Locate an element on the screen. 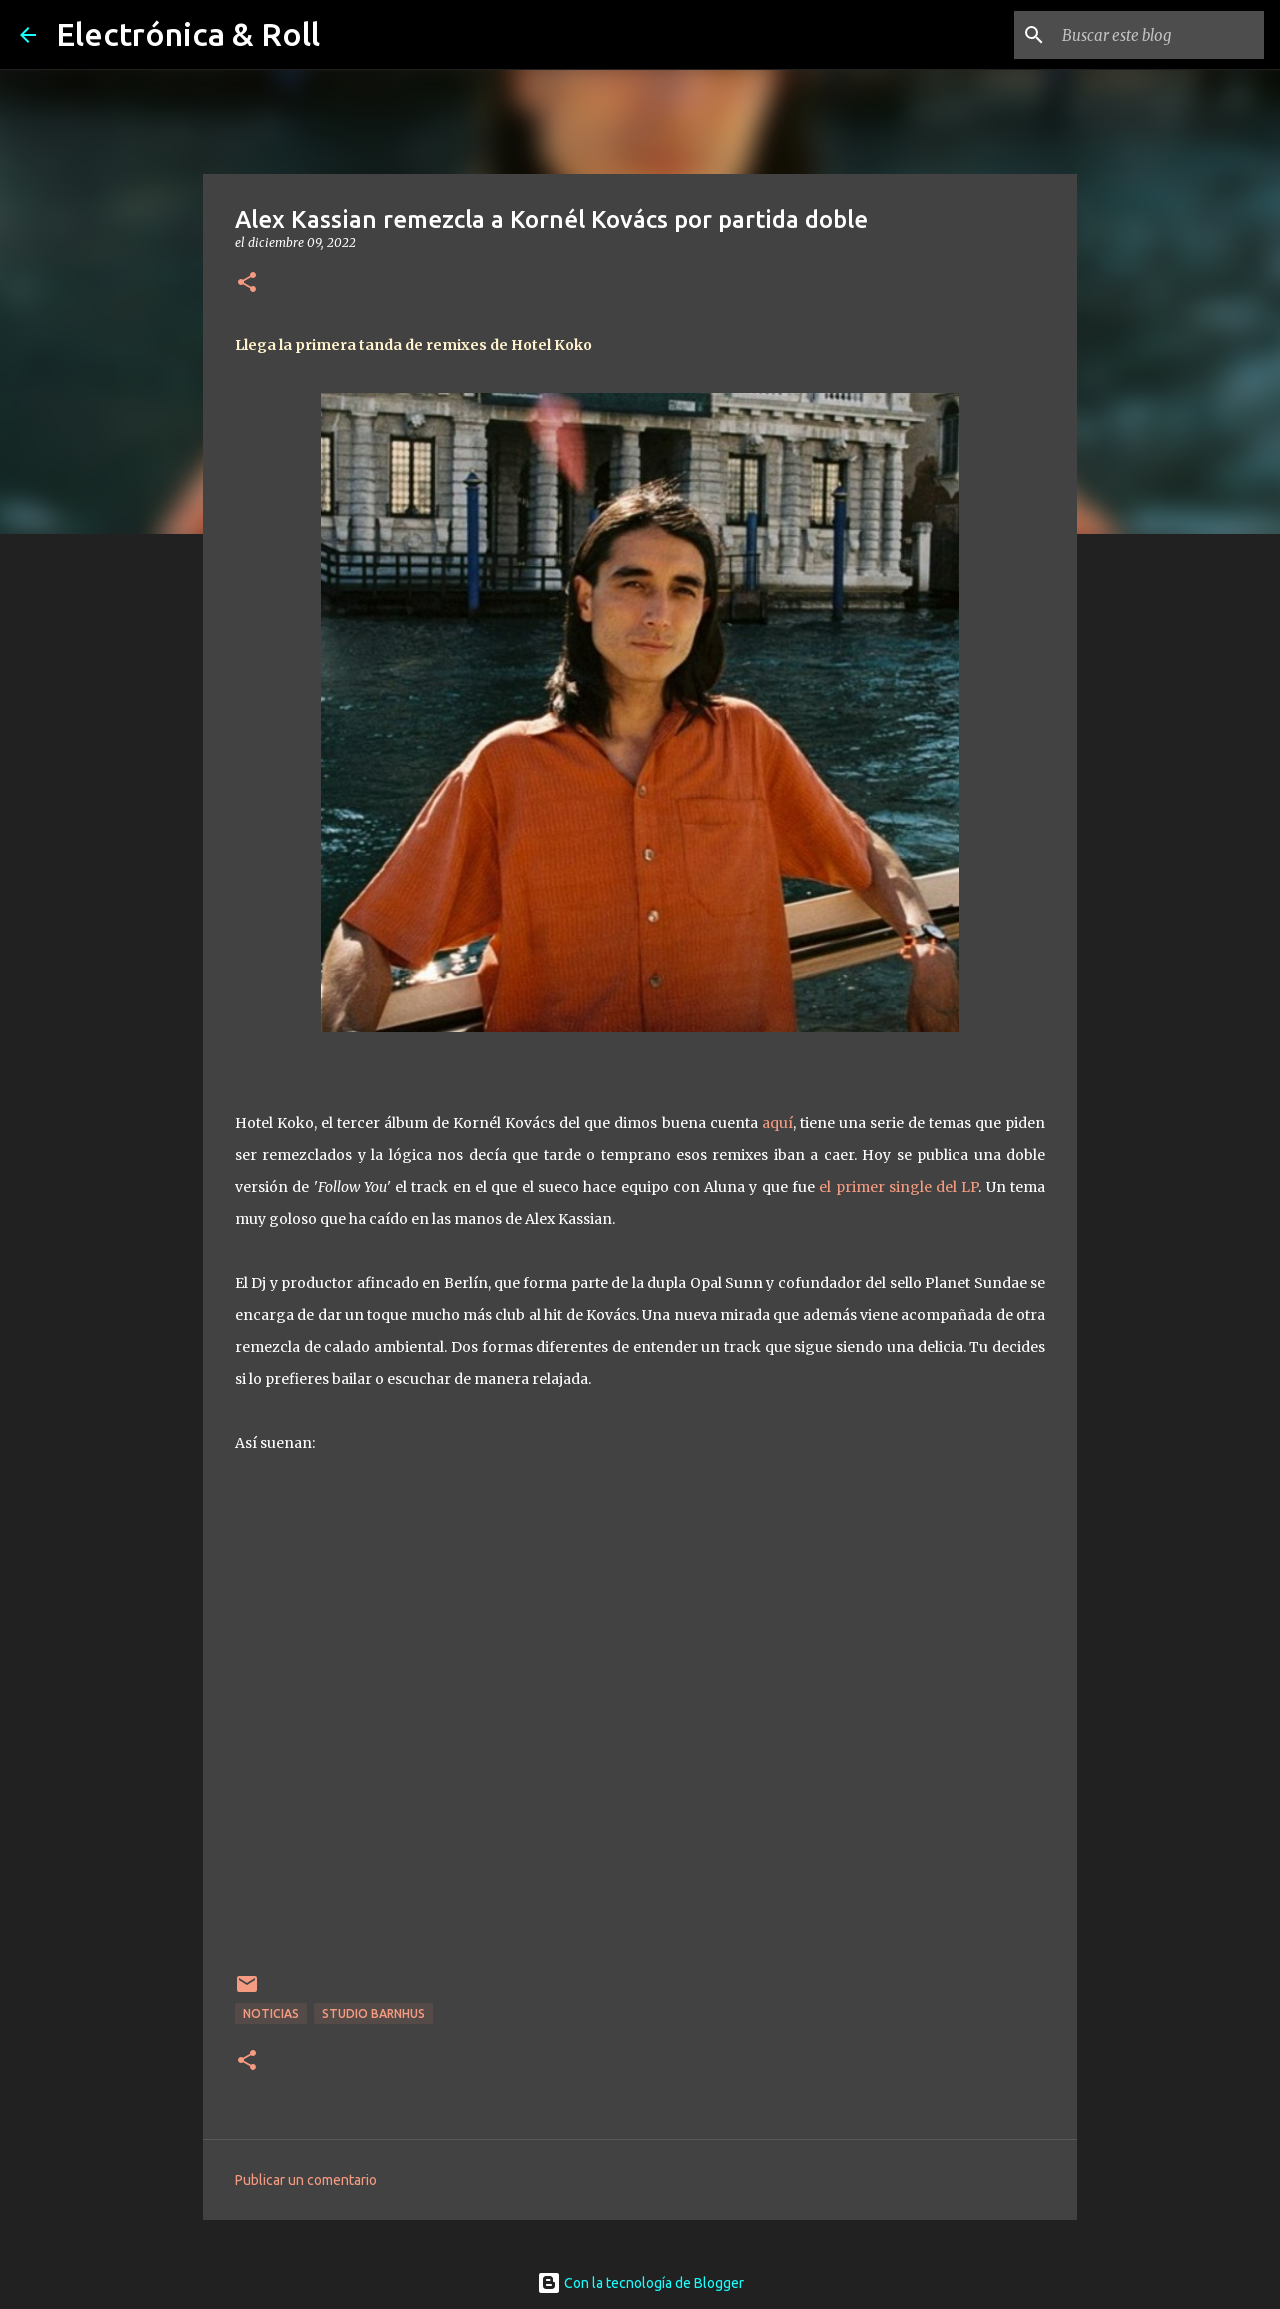  Publicar un comentario is located at coordinates (306, 2180).